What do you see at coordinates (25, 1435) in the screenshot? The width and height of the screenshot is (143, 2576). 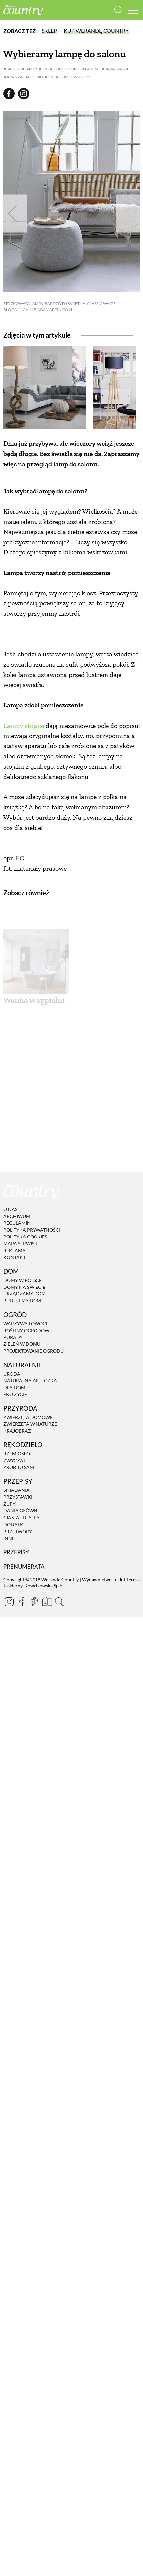 I see `Polityka cookies` at bounding box center [25, 1435].